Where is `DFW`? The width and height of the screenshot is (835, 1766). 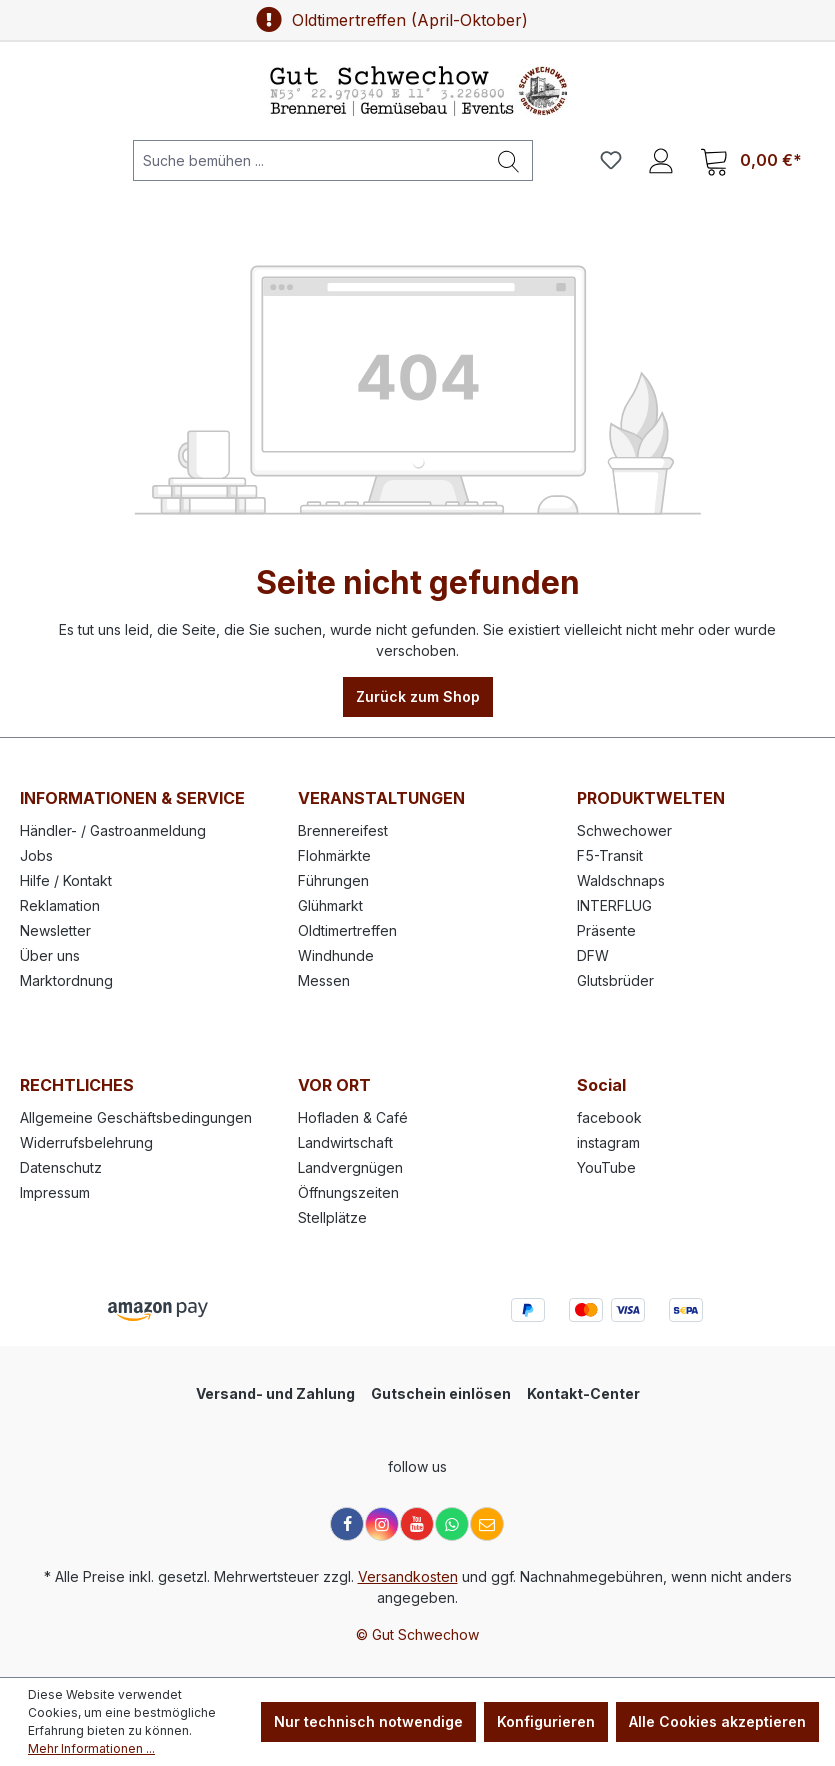
DFW is located at coordinates (593, 955).